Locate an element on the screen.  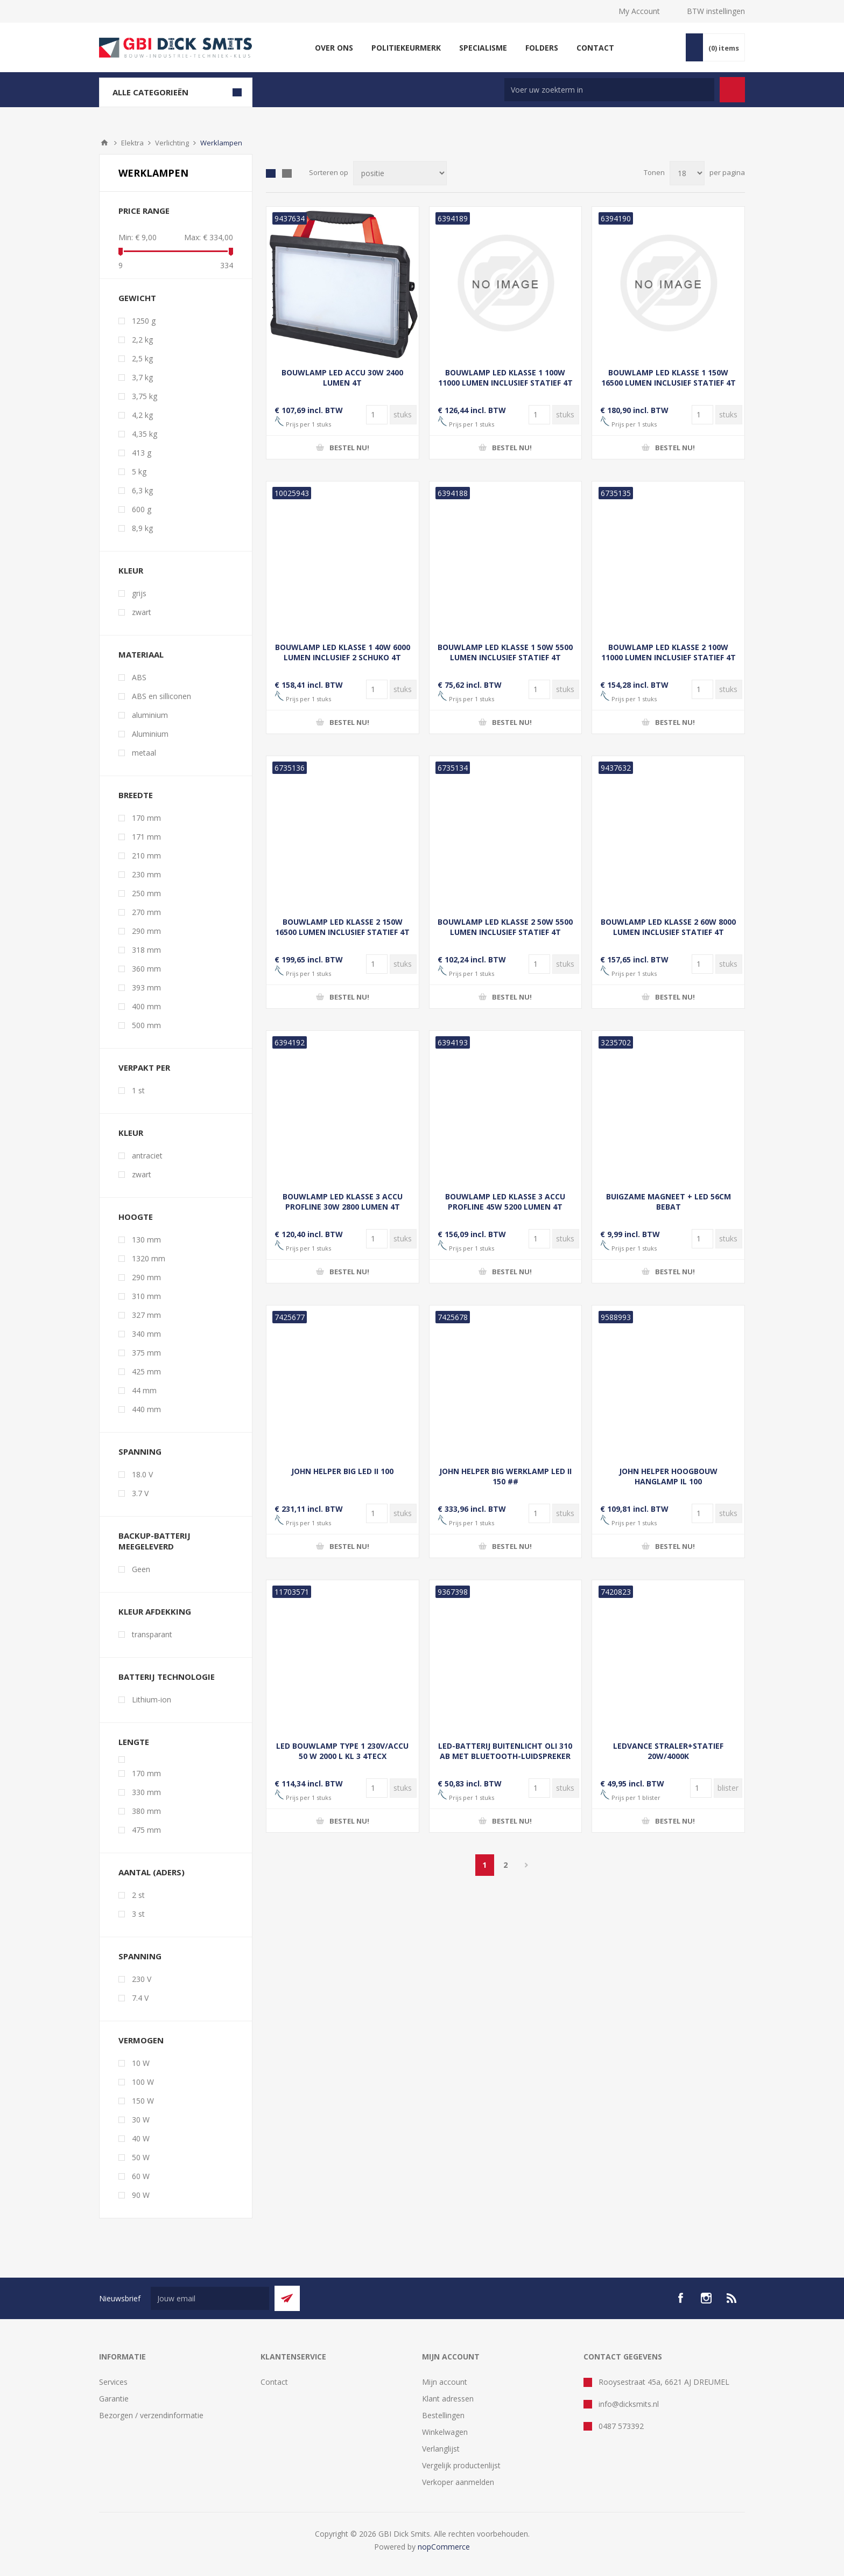
Verlanglijst is located at coordinates (441, 2449).